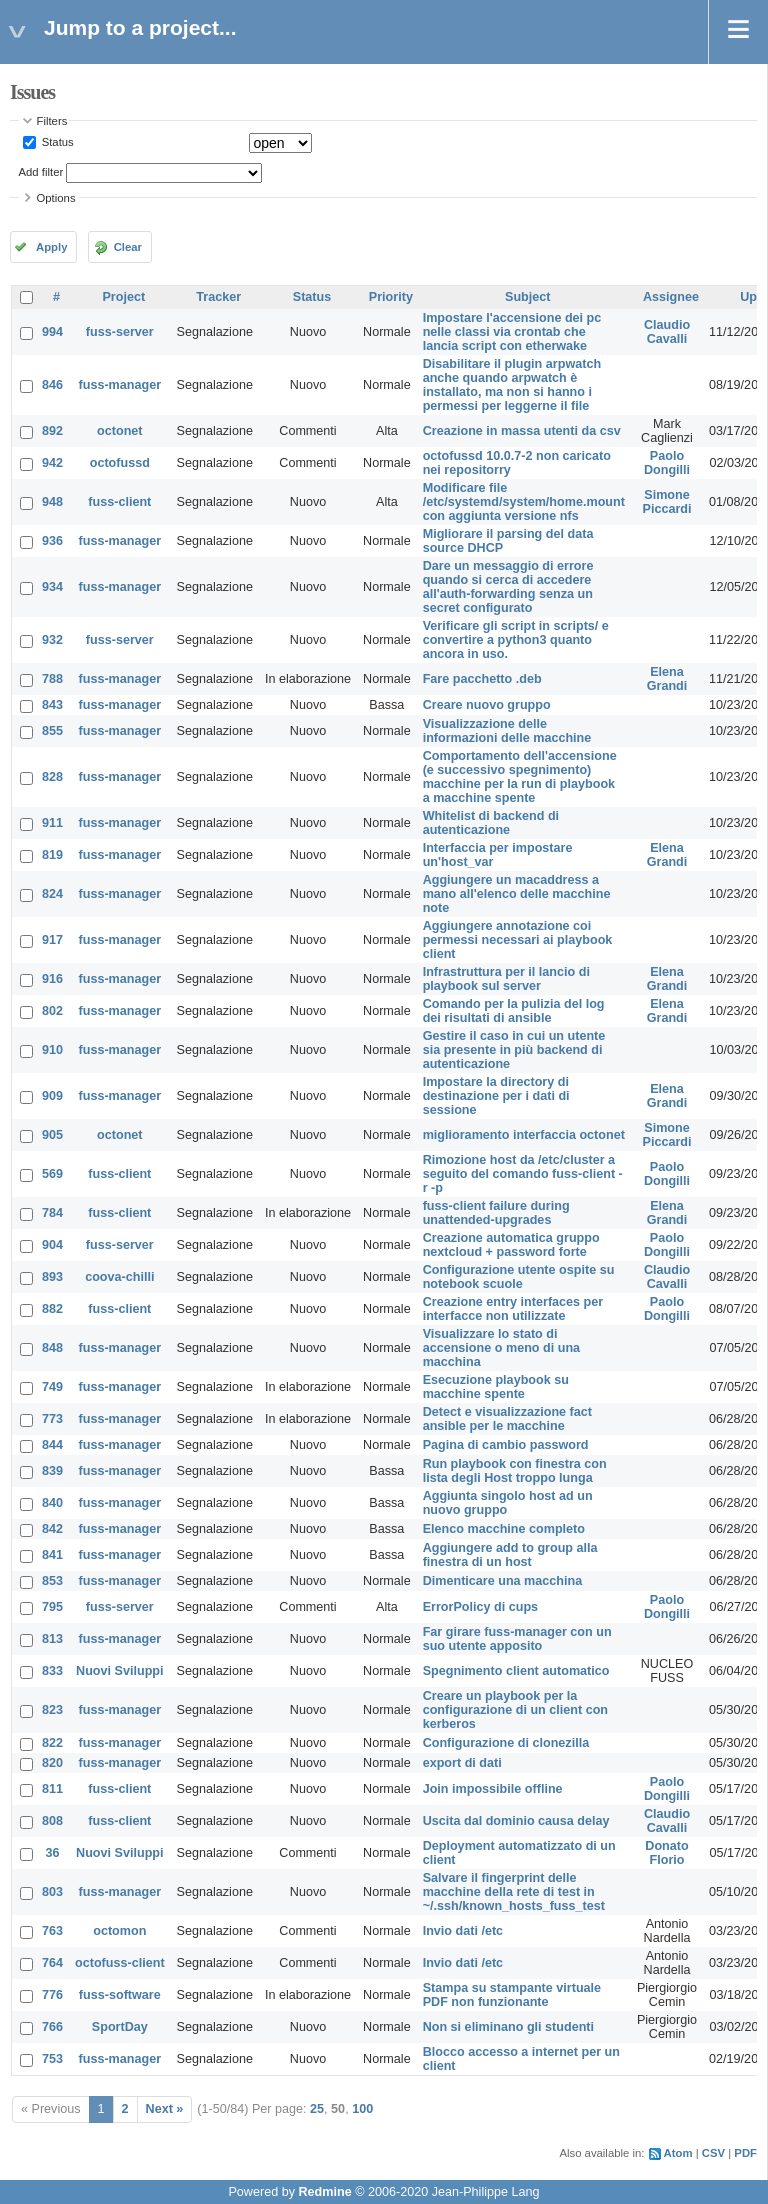 This screenshot has height=2204, width=768. What do you see at coordinates (51, 247) in the screenshot?
I see `Apply` at bounding box center [51, 247].